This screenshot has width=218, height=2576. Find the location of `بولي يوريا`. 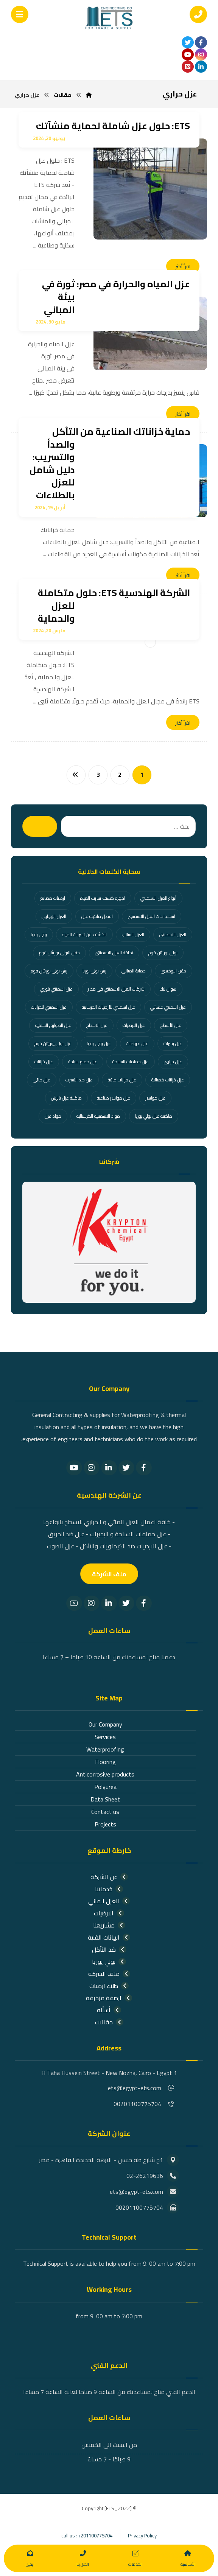

بولي يوريا is located at coordinates (109, 1961).